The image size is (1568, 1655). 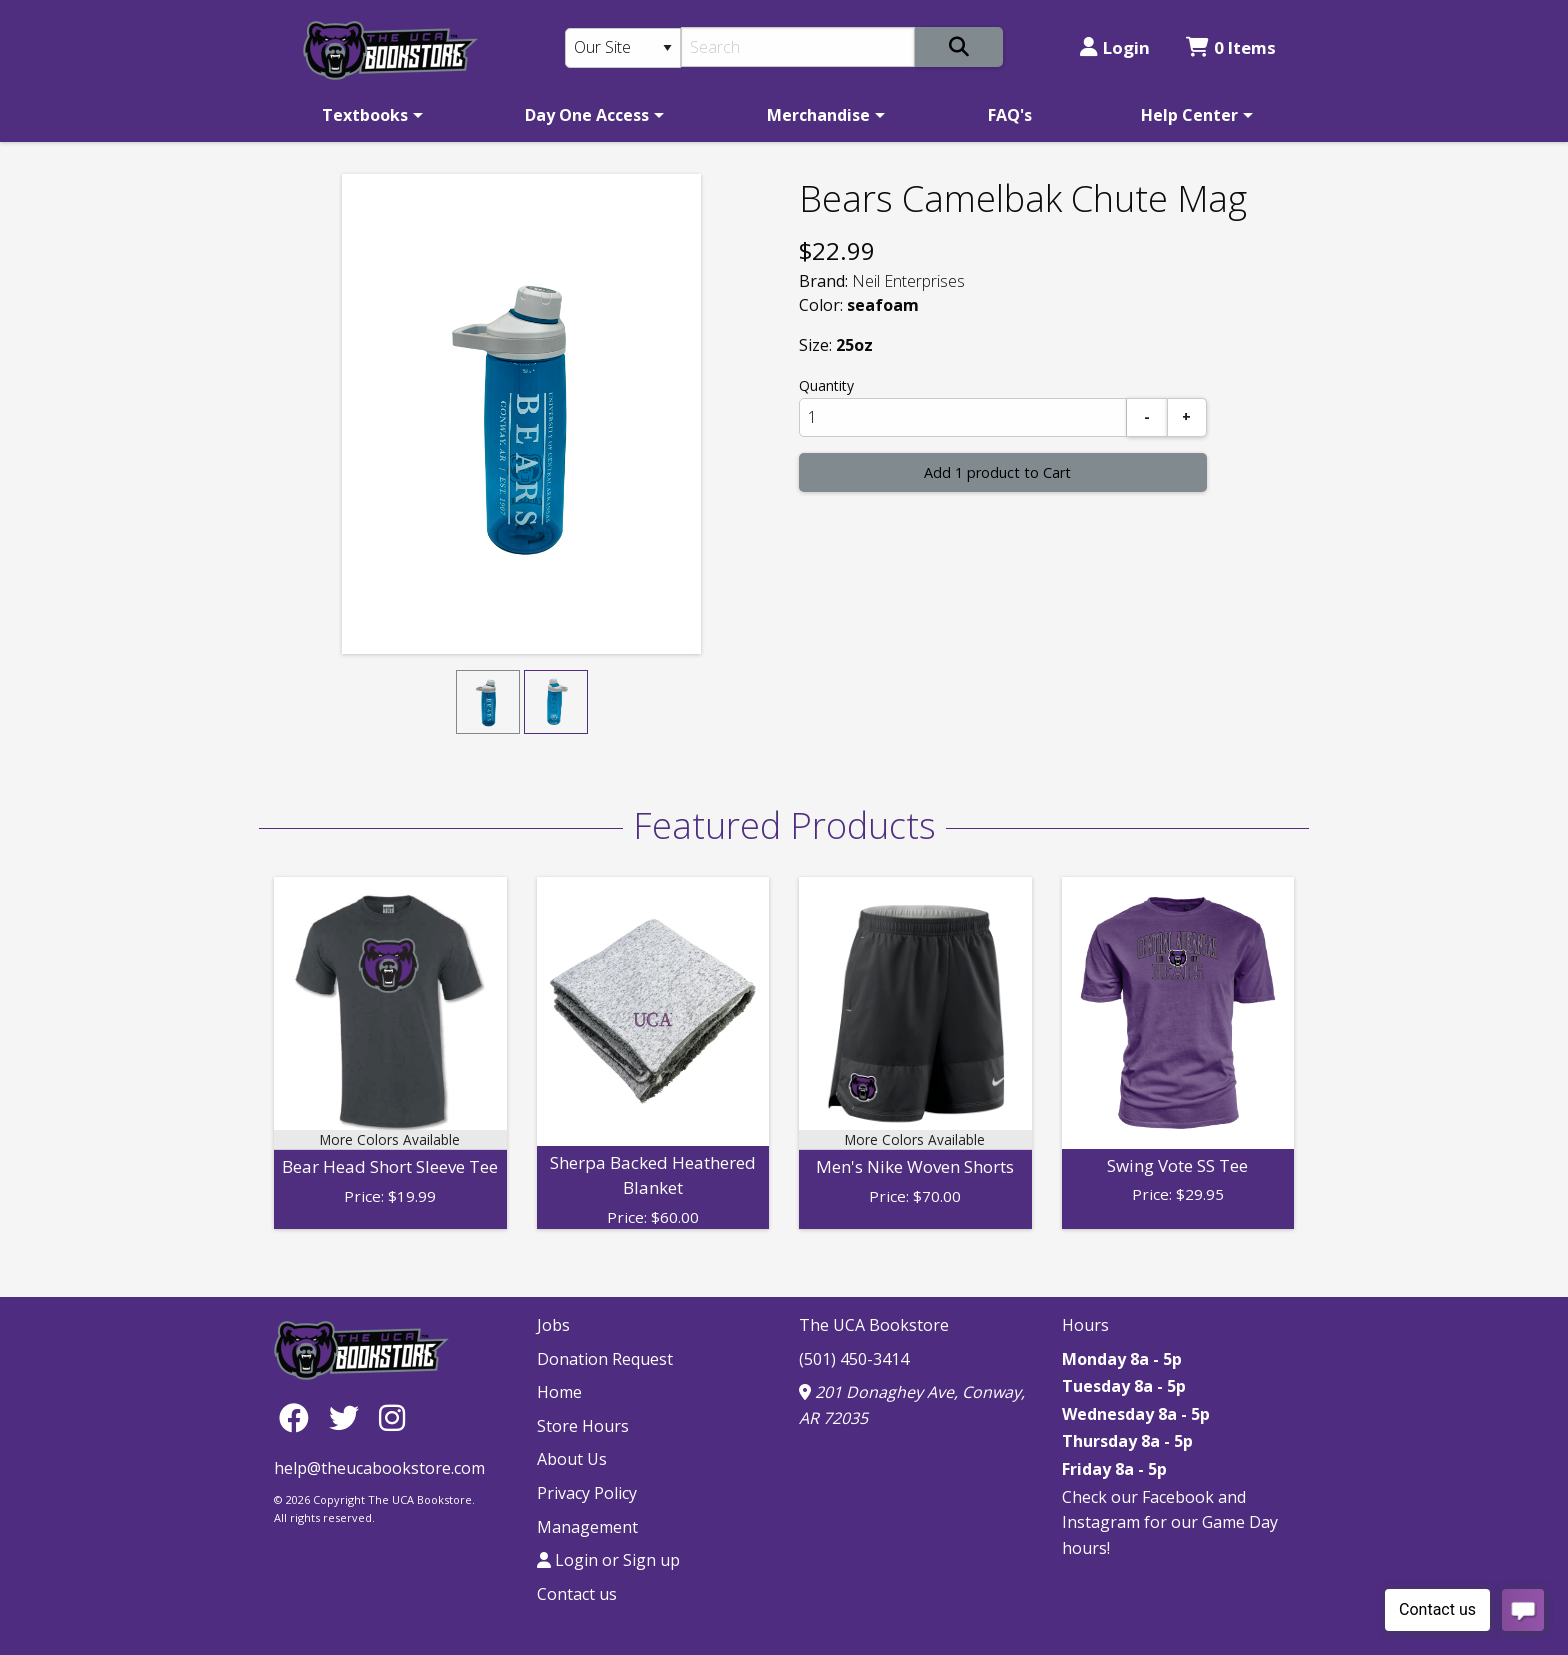 I want to click on Login or Sign up, so click(x=608, y=1560).